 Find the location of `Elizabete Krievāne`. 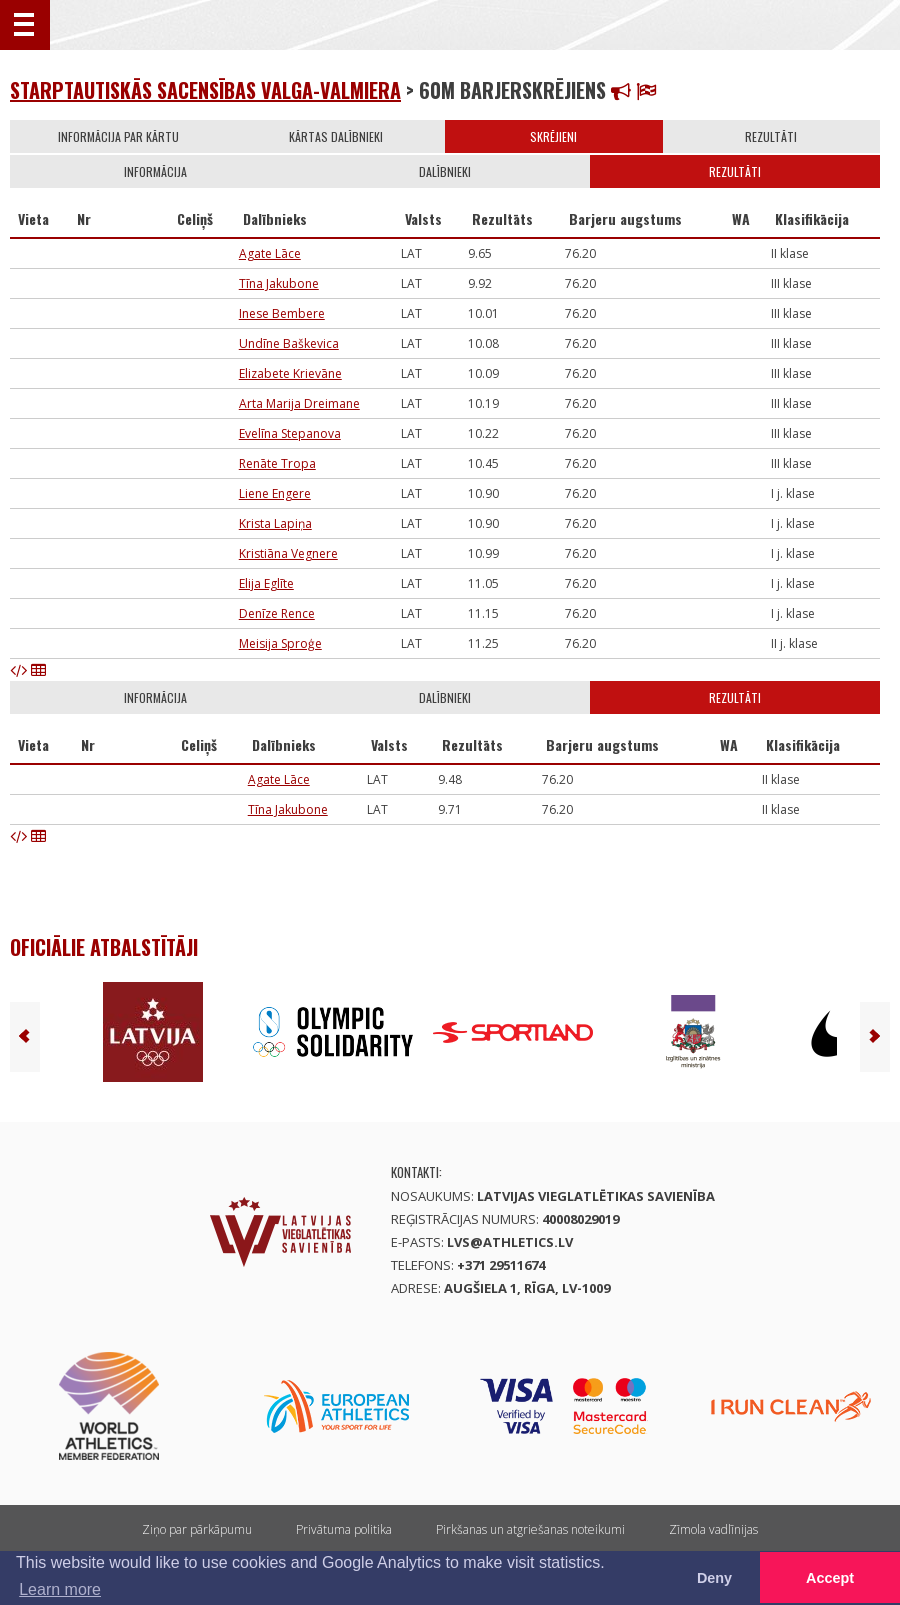

Elizabete Krievāne is located at coordinates (290, 373).